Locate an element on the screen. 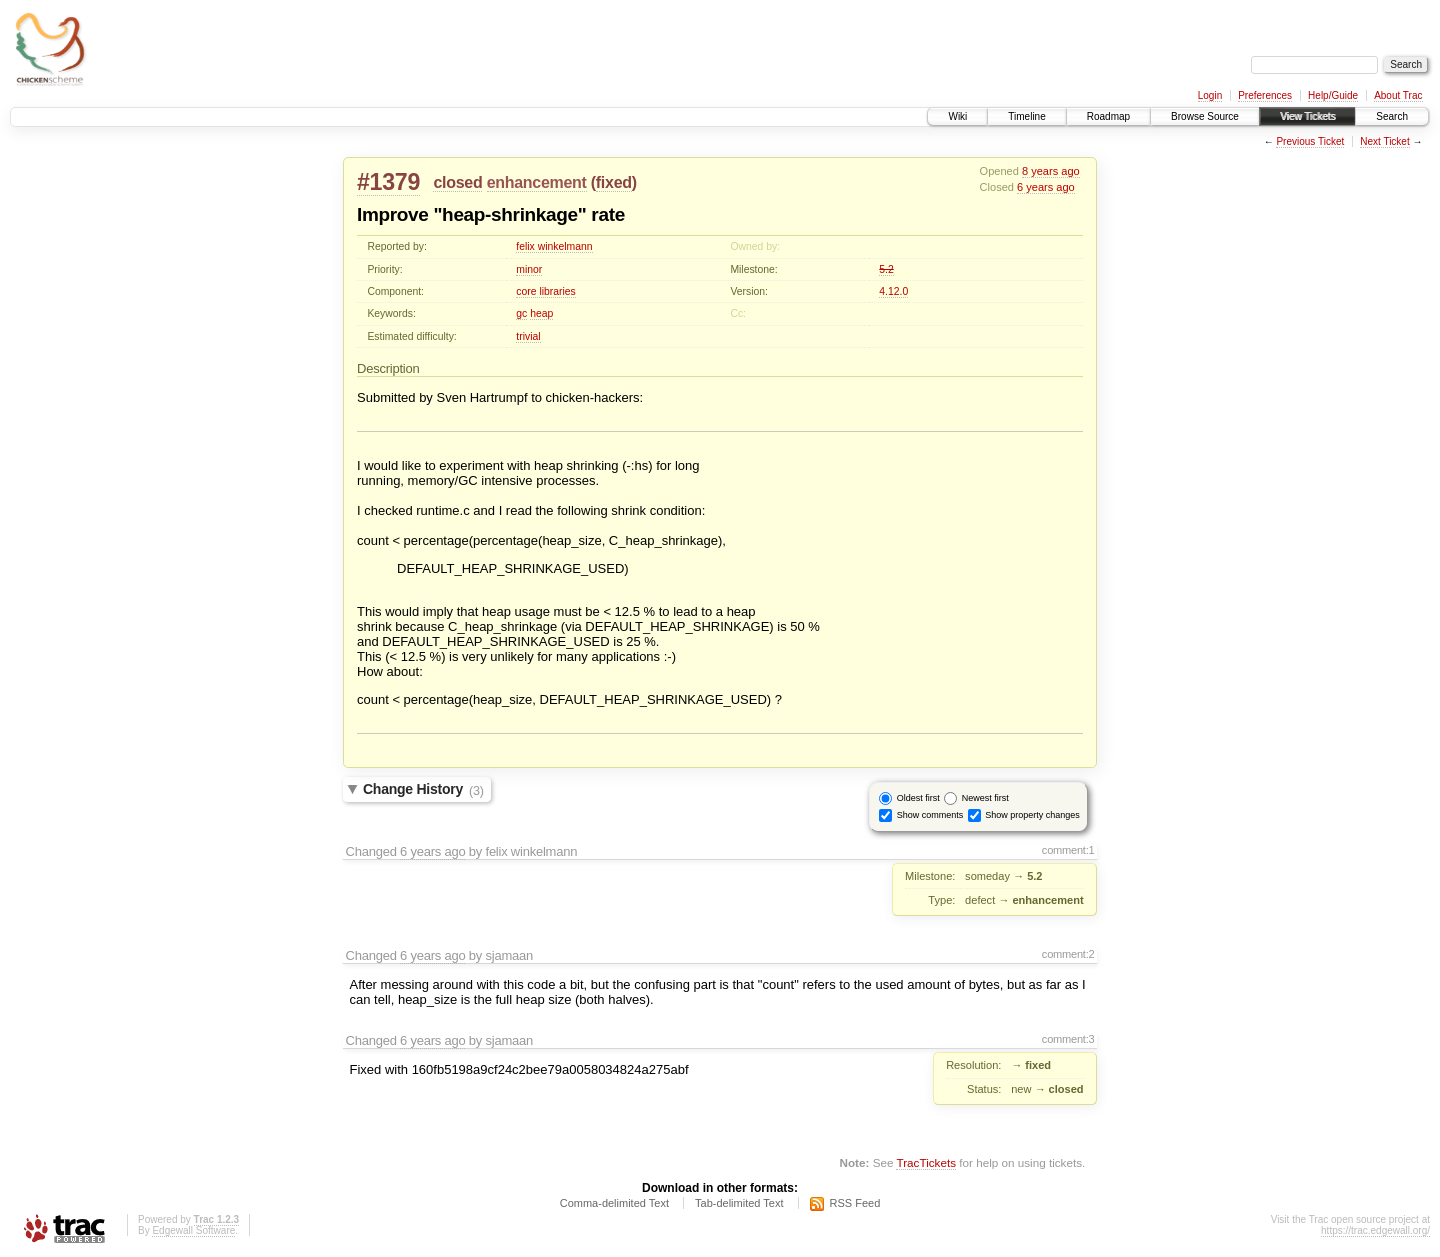 This screenshot has height=1257, width=1440. #1379 is located at coordinates (388, 182).